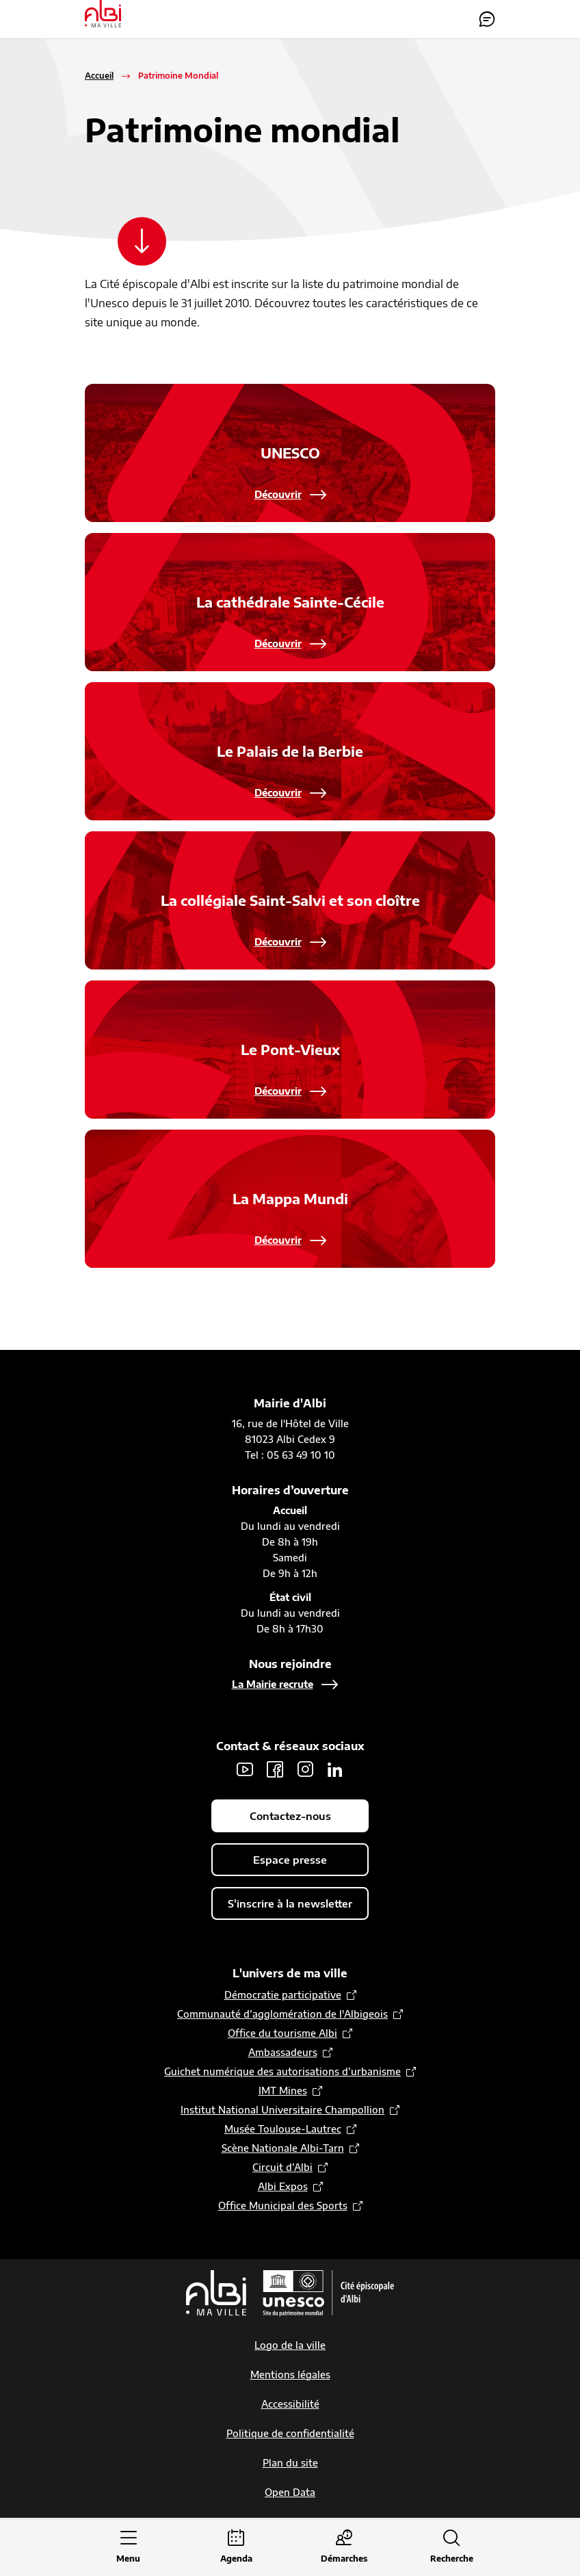  Describe the element at coordinates (283, 2149) in the screenshot. I see `Scène Nationale Albi-Tarn` at that location.